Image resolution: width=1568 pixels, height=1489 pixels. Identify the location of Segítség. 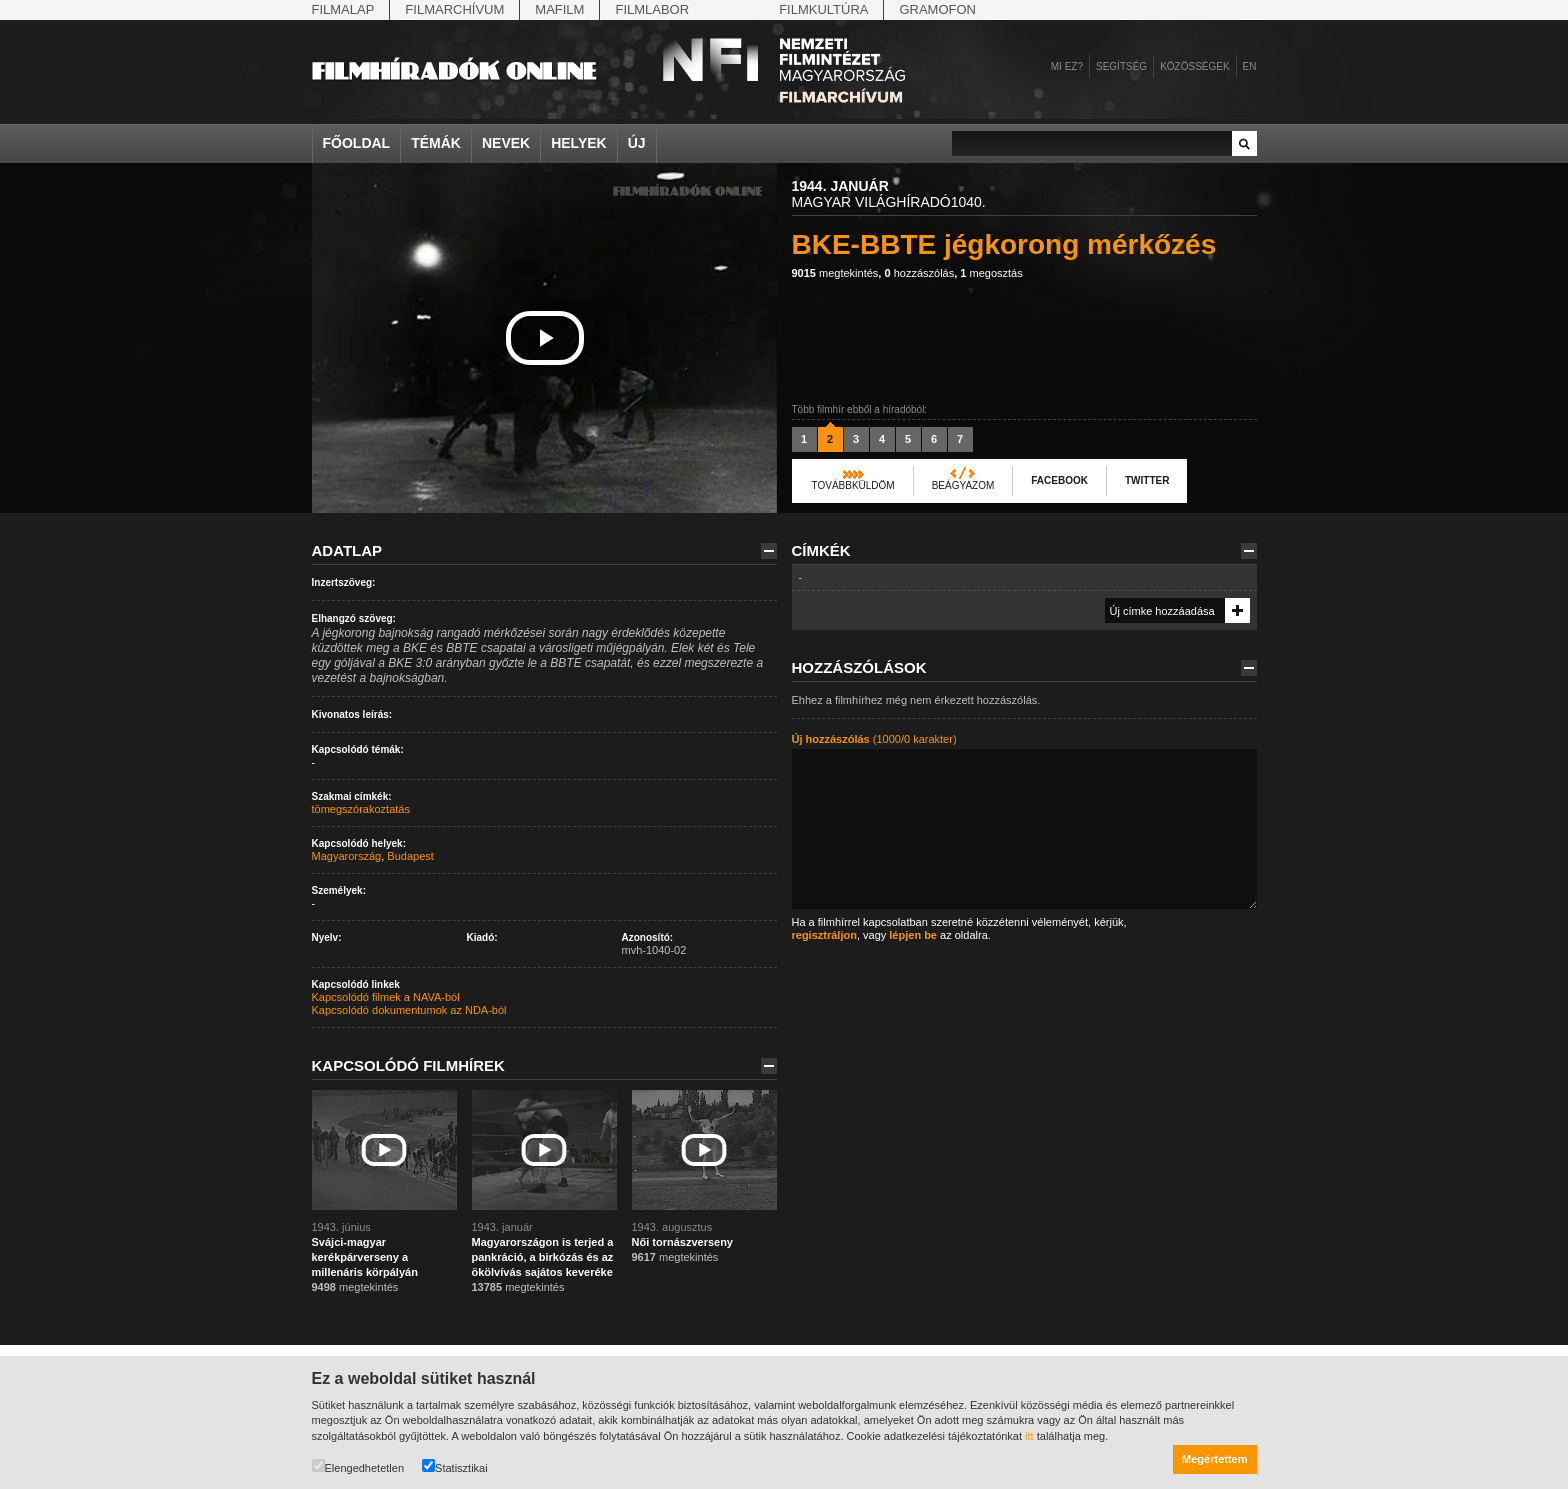
(1121, 66).